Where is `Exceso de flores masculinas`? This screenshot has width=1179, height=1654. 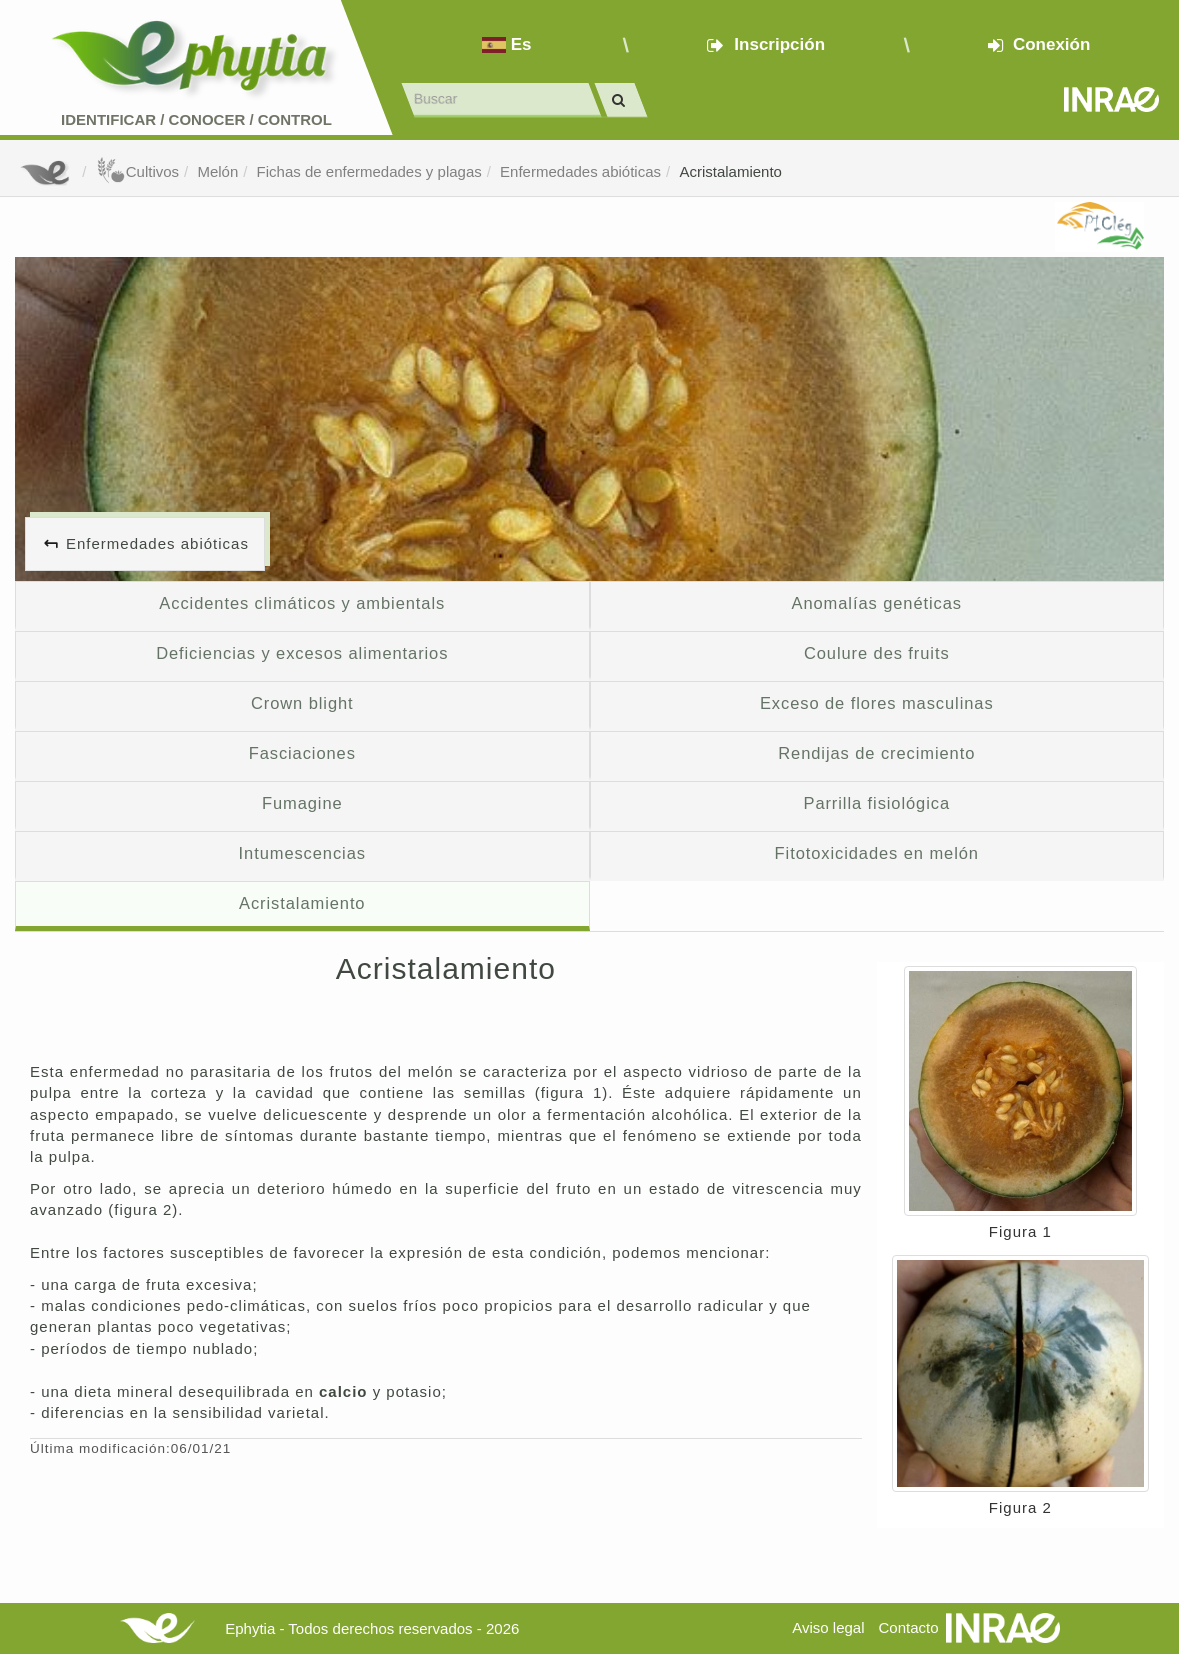
Exceso de flores masculinas is located at coordinates (877, 703).